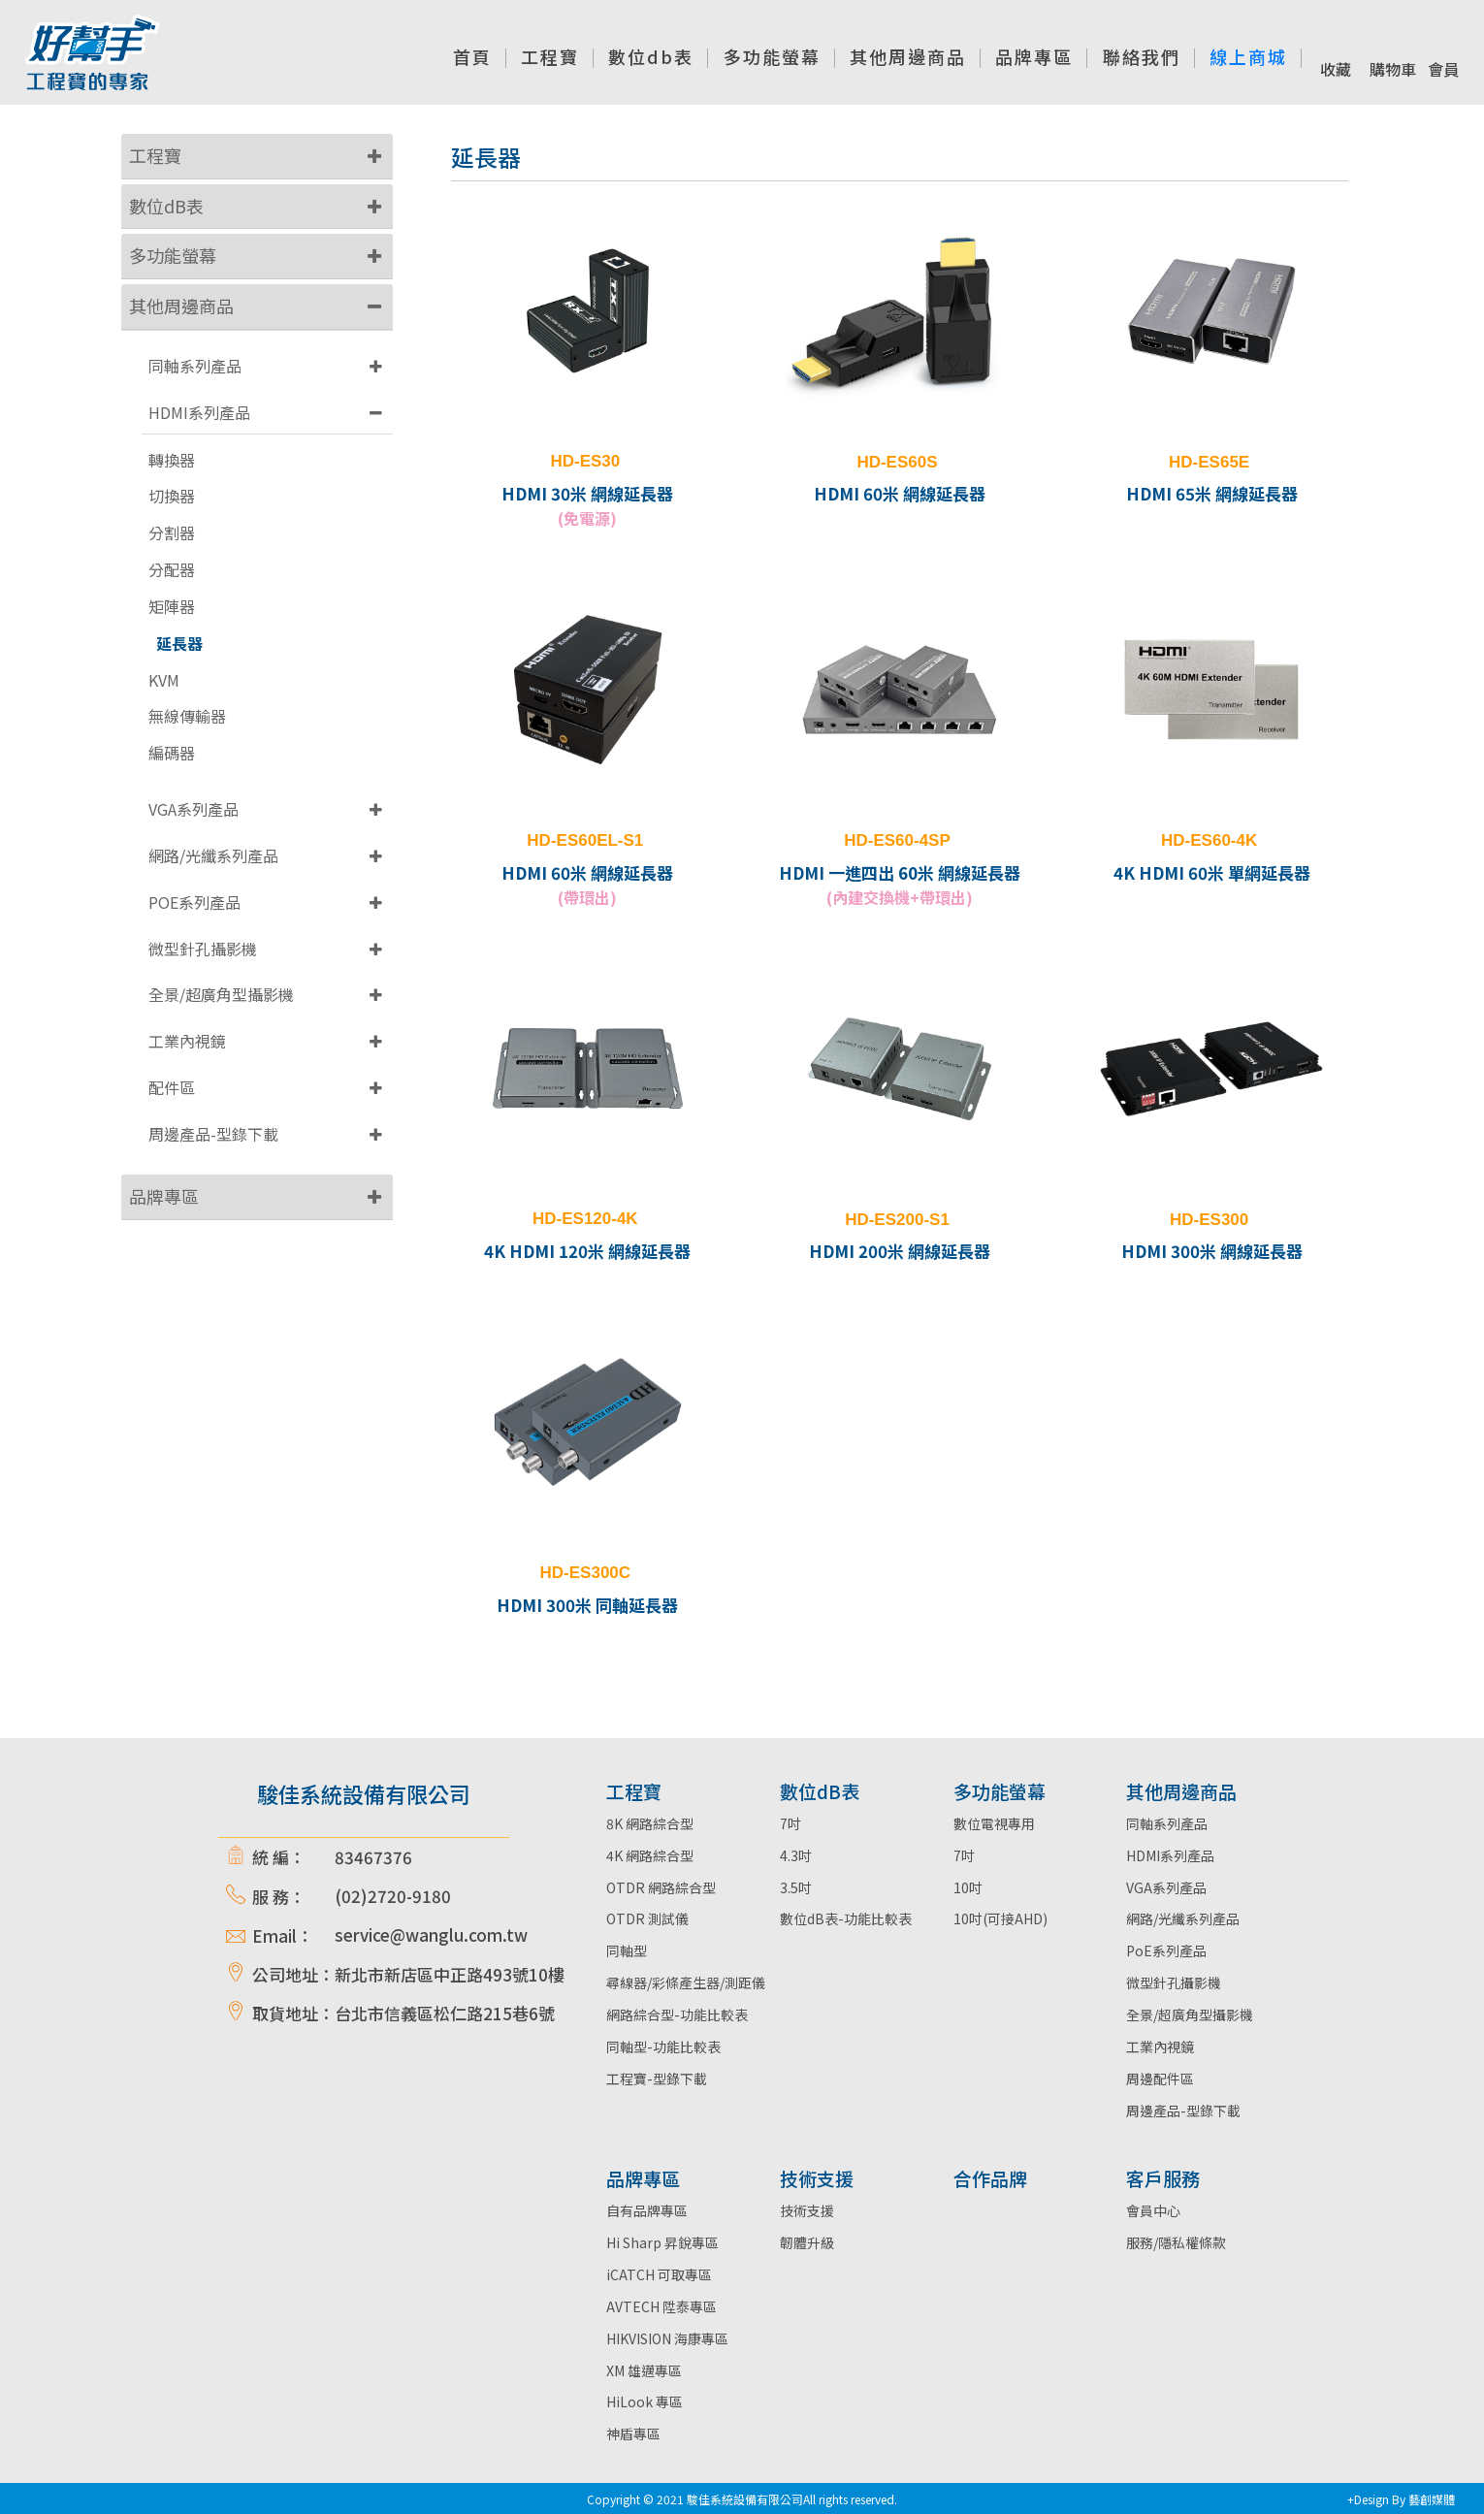 The height and width of the screenshot is (2514, 1484). I want to click on AVTECH 陞泰專區, so click(661, 2306).